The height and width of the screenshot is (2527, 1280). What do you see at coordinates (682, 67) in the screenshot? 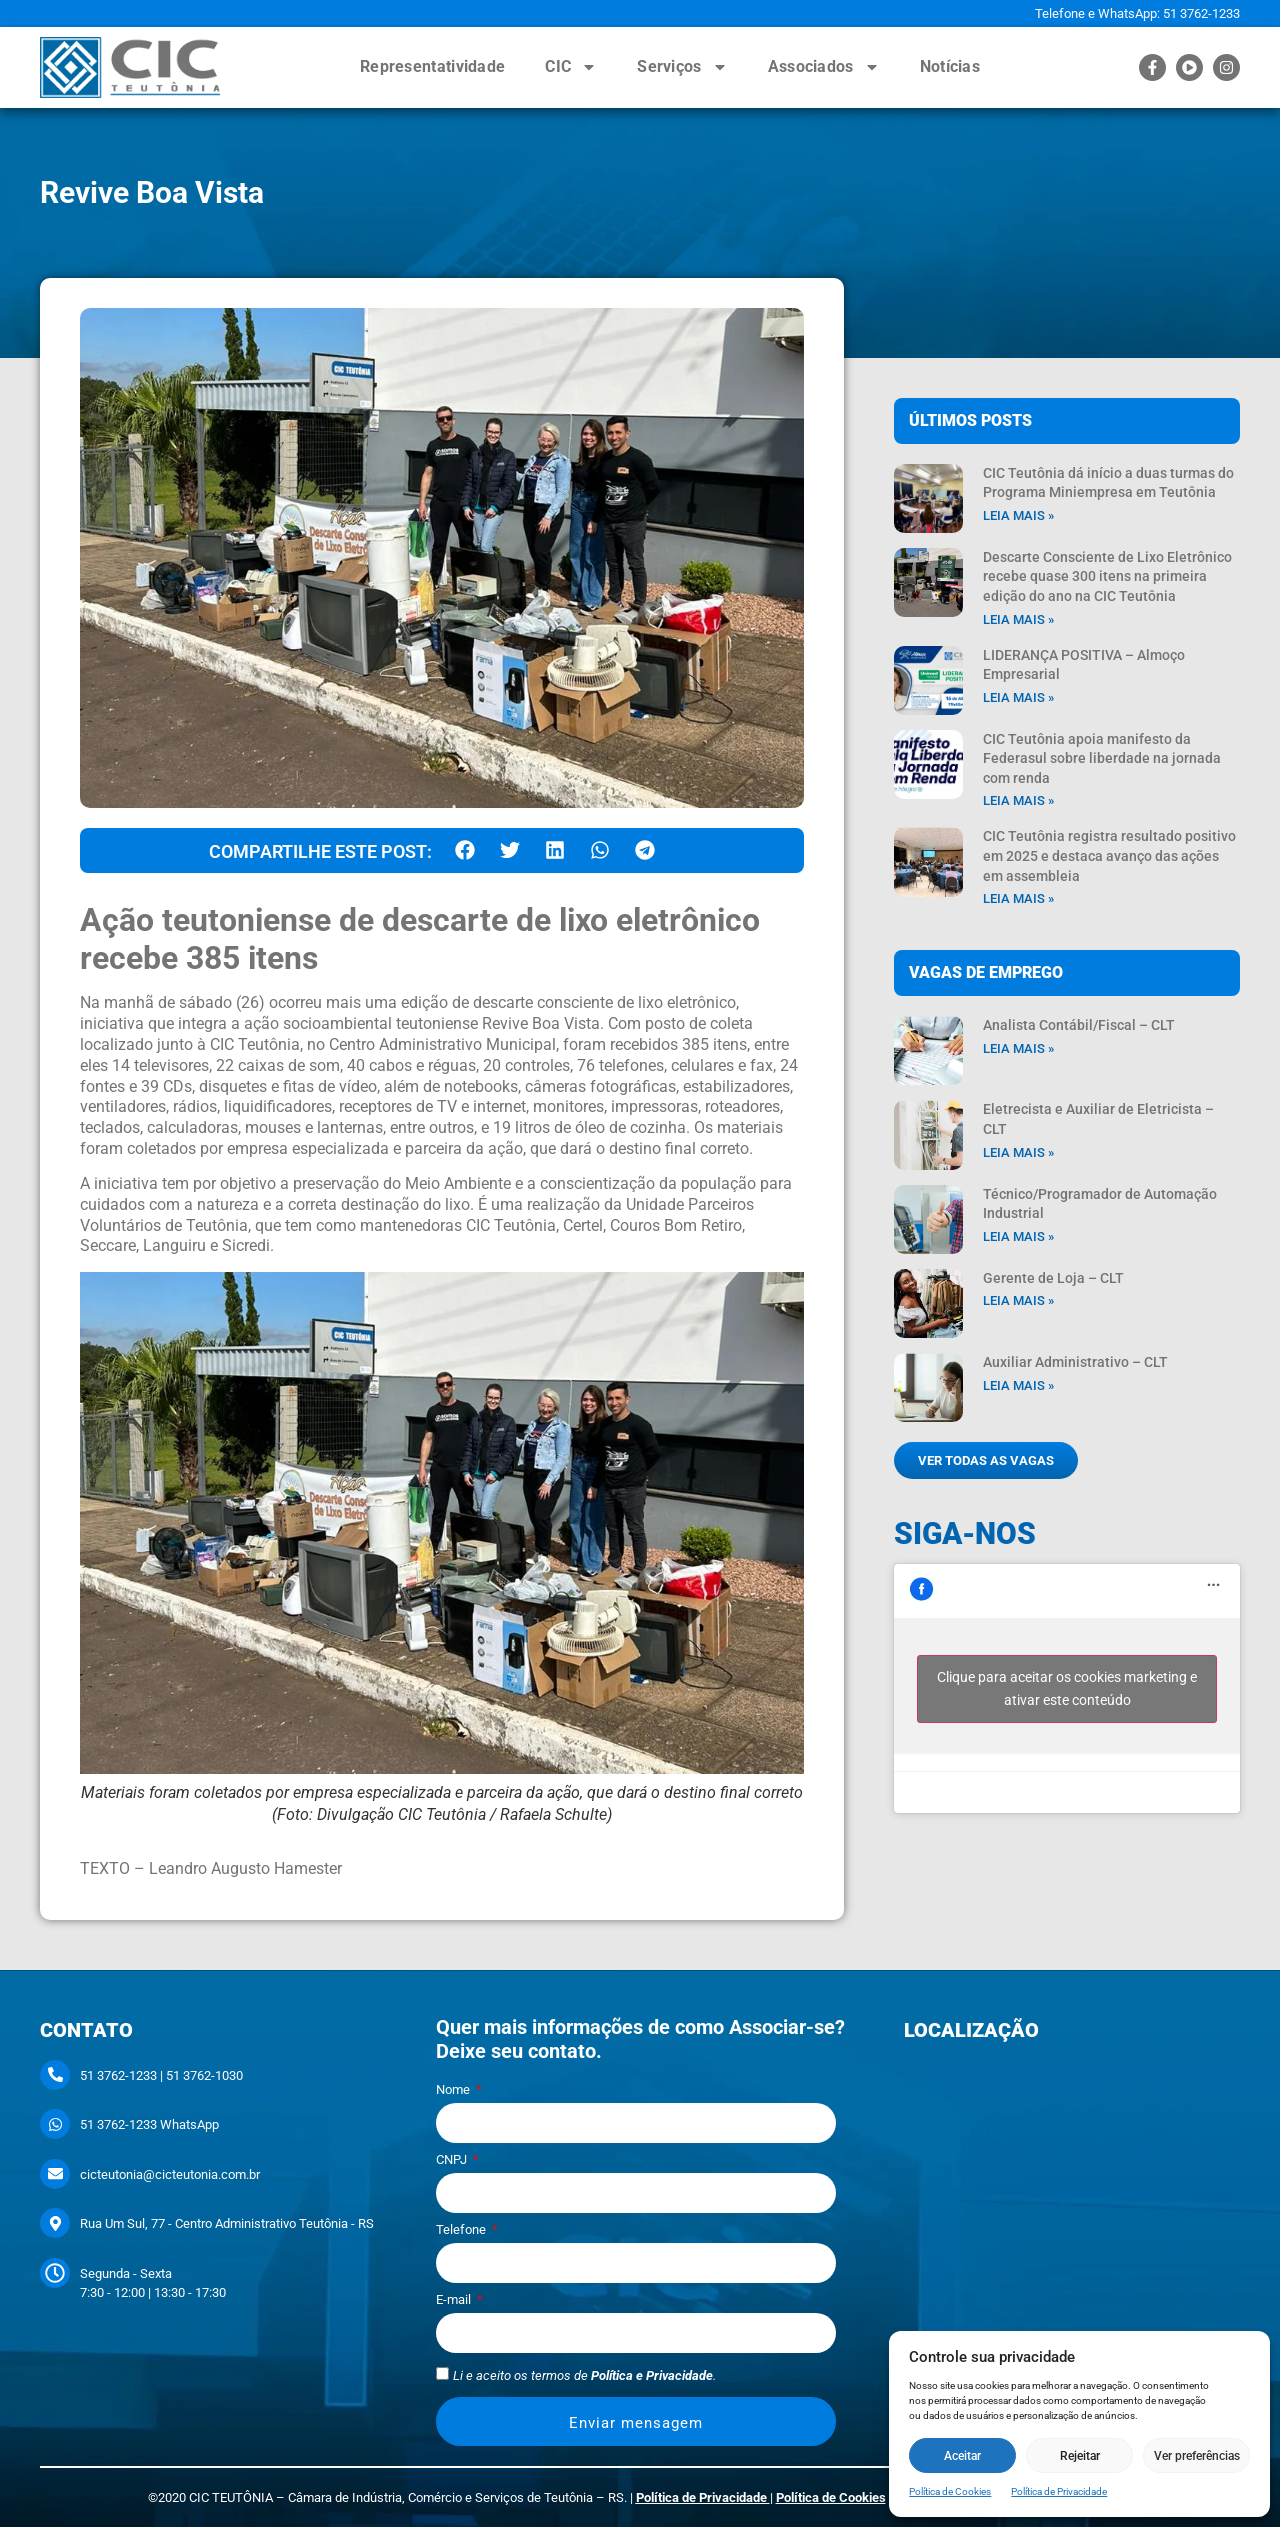
I see `Serviços` at bounding box center [682, 67].